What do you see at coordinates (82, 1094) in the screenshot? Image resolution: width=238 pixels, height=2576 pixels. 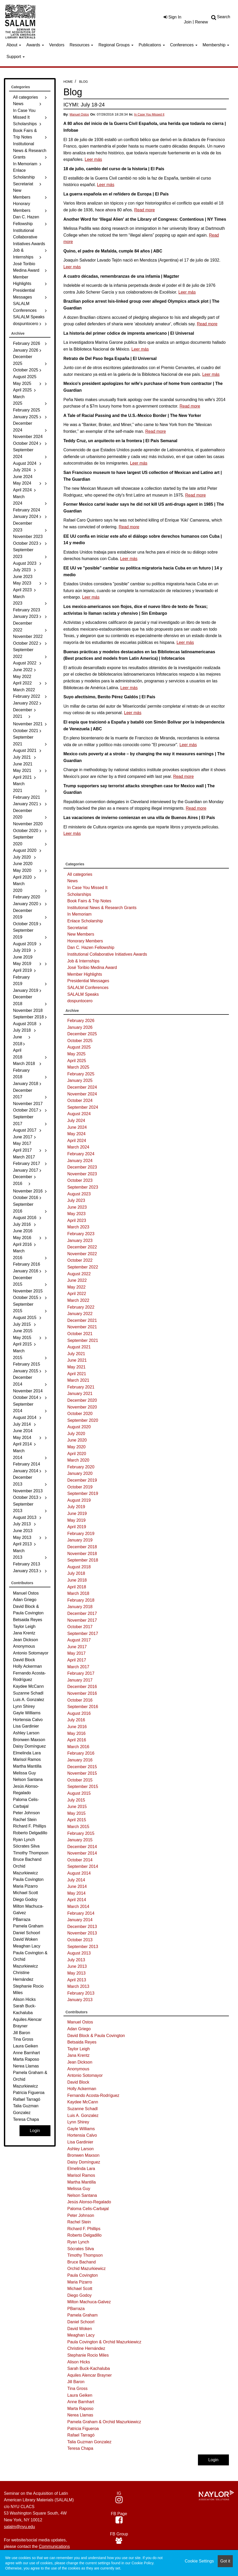 I see `November 2024` at bounding box center [82, 1094].